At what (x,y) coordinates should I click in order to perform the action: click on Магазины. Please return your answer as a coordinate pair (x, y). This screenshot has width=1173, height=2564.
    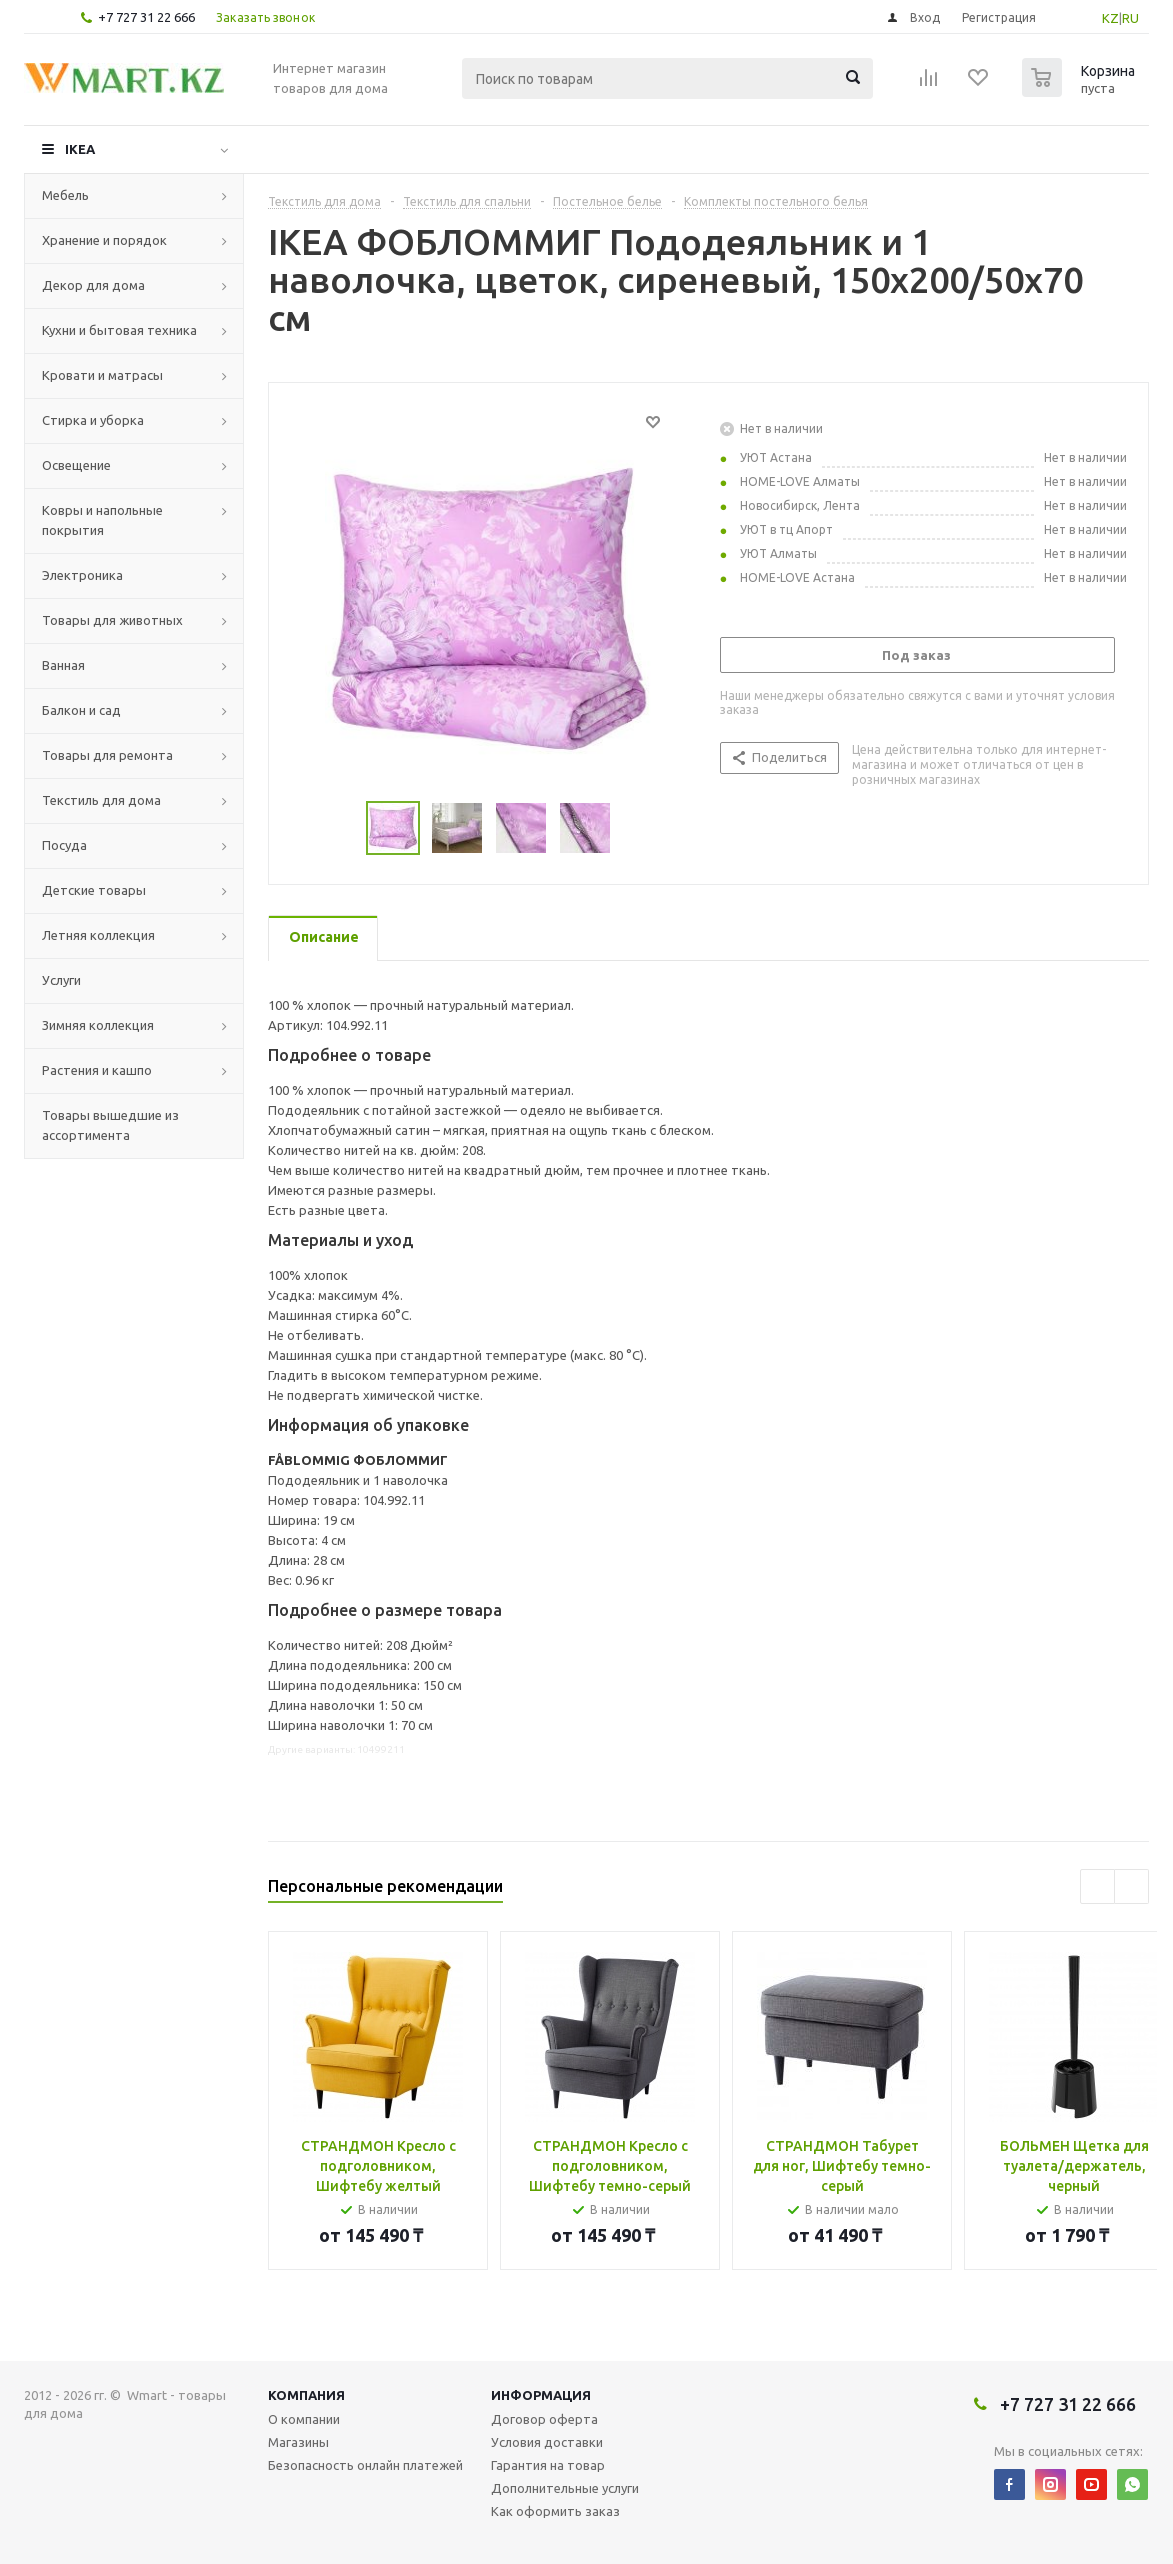
    Looking at the image, I should click on (298, 2442).